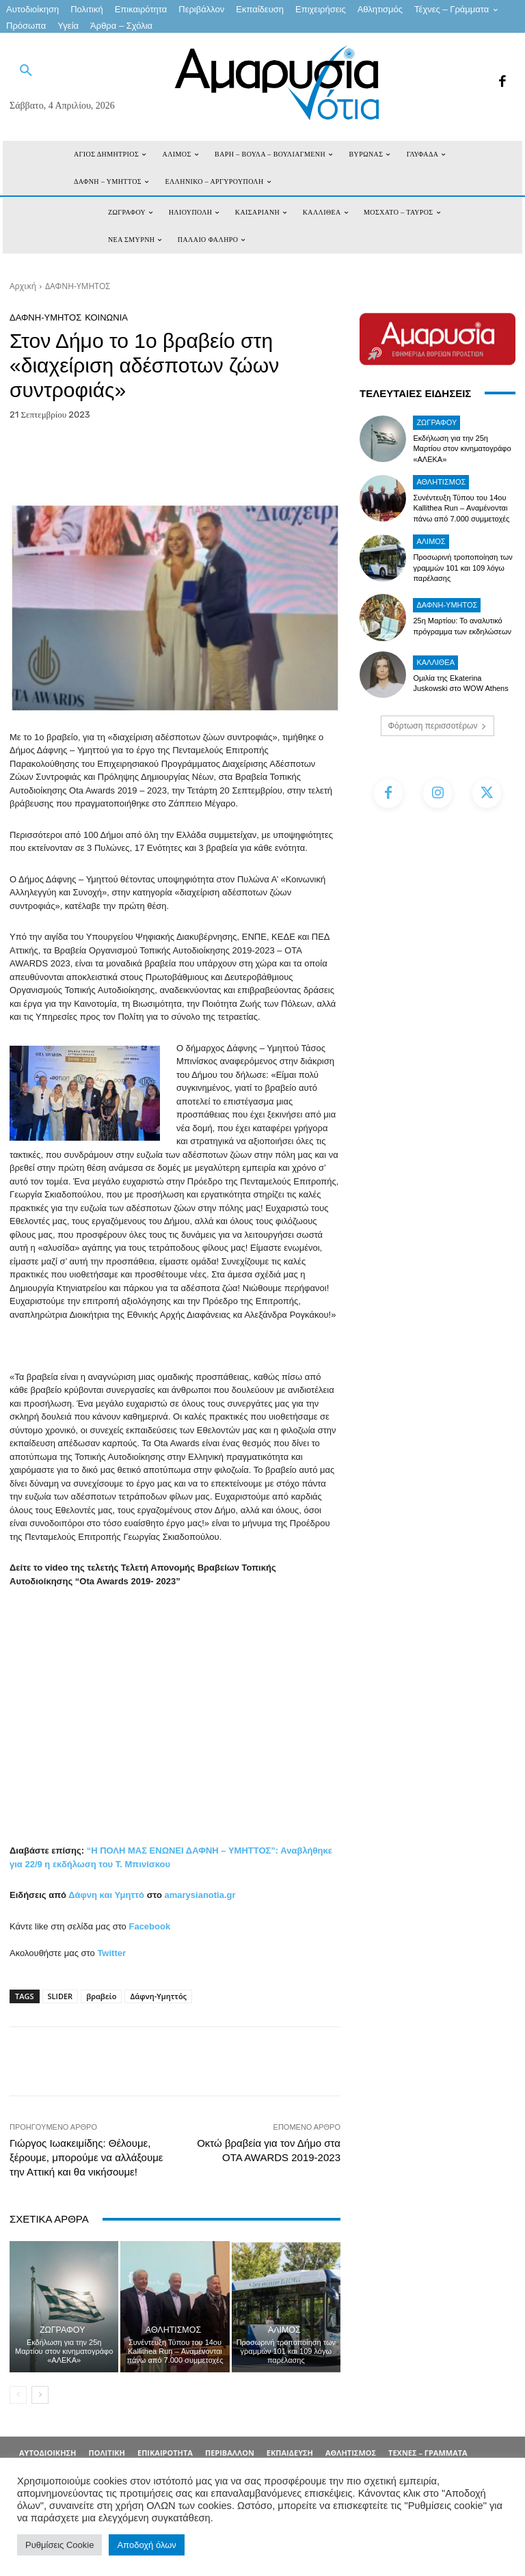 The width and height of the screenshot is (525, 2576). I want to click on ΚΟΙΝΩΝΙΑ, so click(106, 317).